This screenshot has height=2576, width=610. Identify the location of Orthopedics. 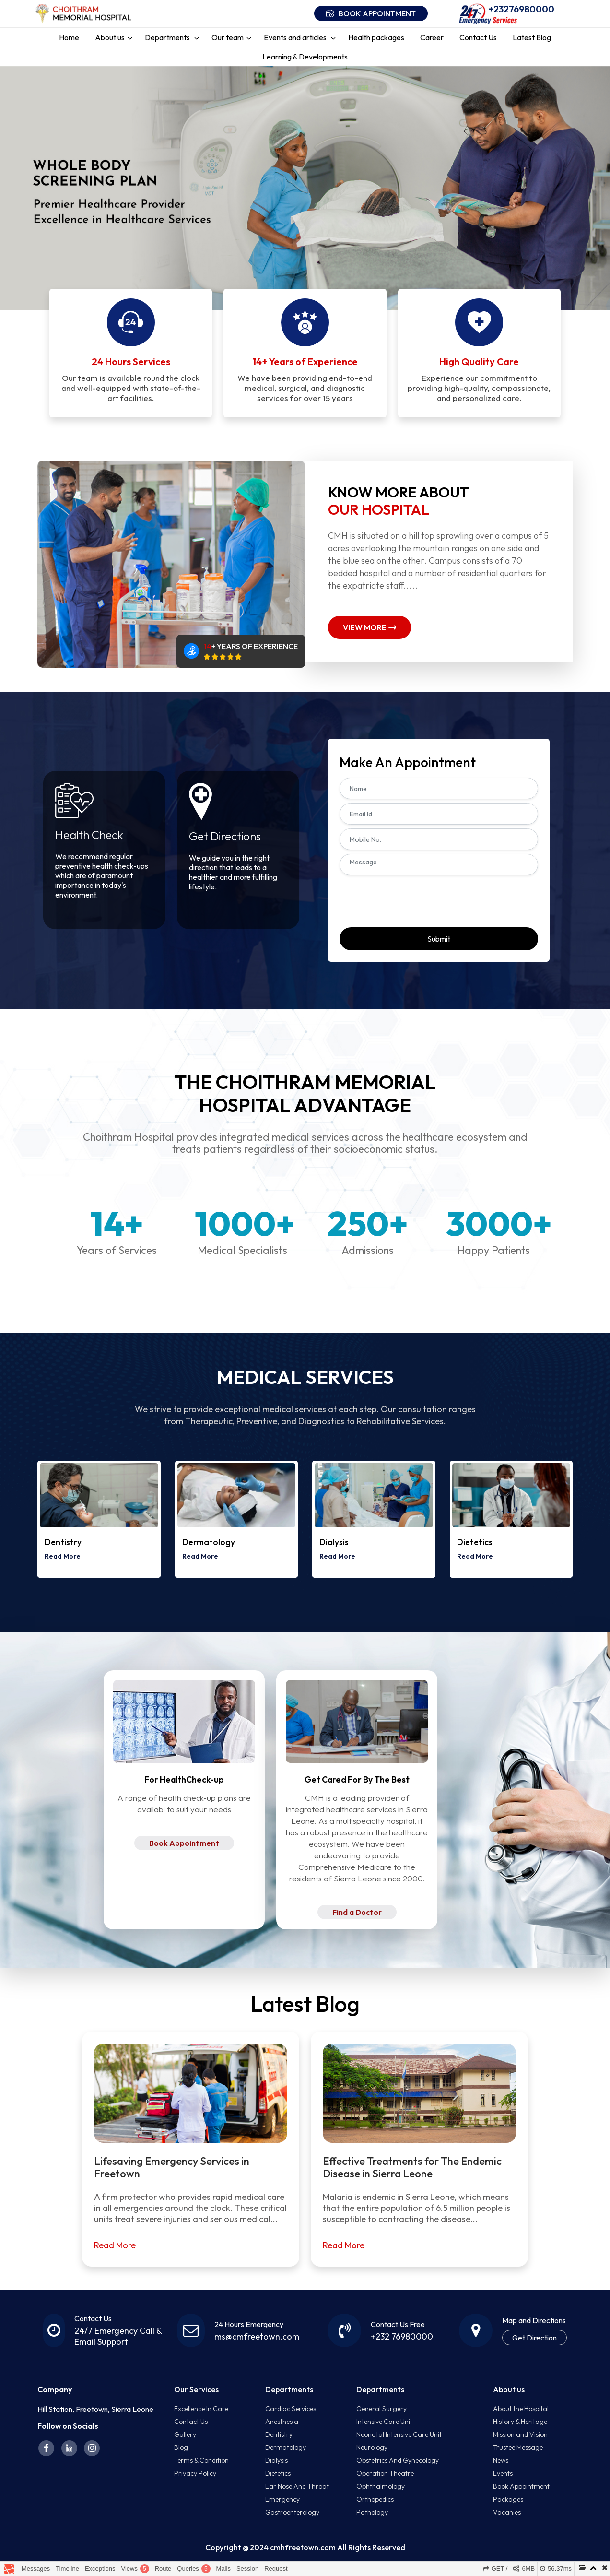
(375, 2499).